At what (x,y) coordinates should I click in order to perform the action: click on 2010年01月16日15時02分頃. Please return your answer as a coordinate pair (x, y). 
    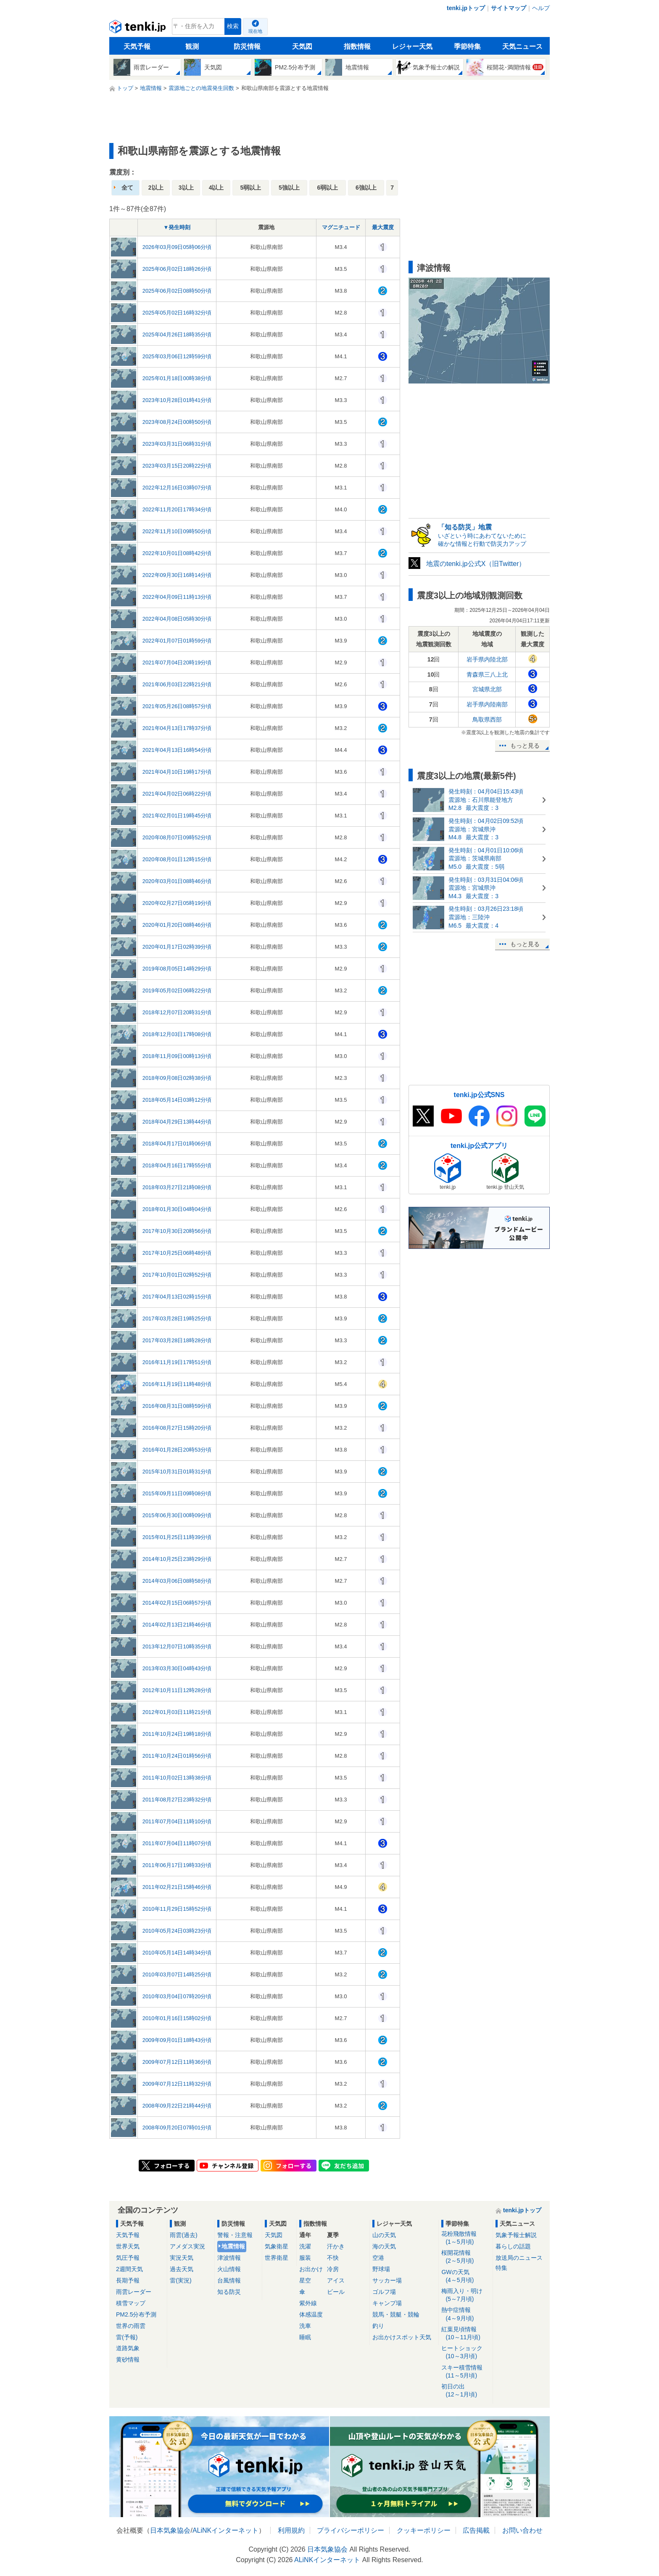
    Looking at the image, I should click on (177, 2018).